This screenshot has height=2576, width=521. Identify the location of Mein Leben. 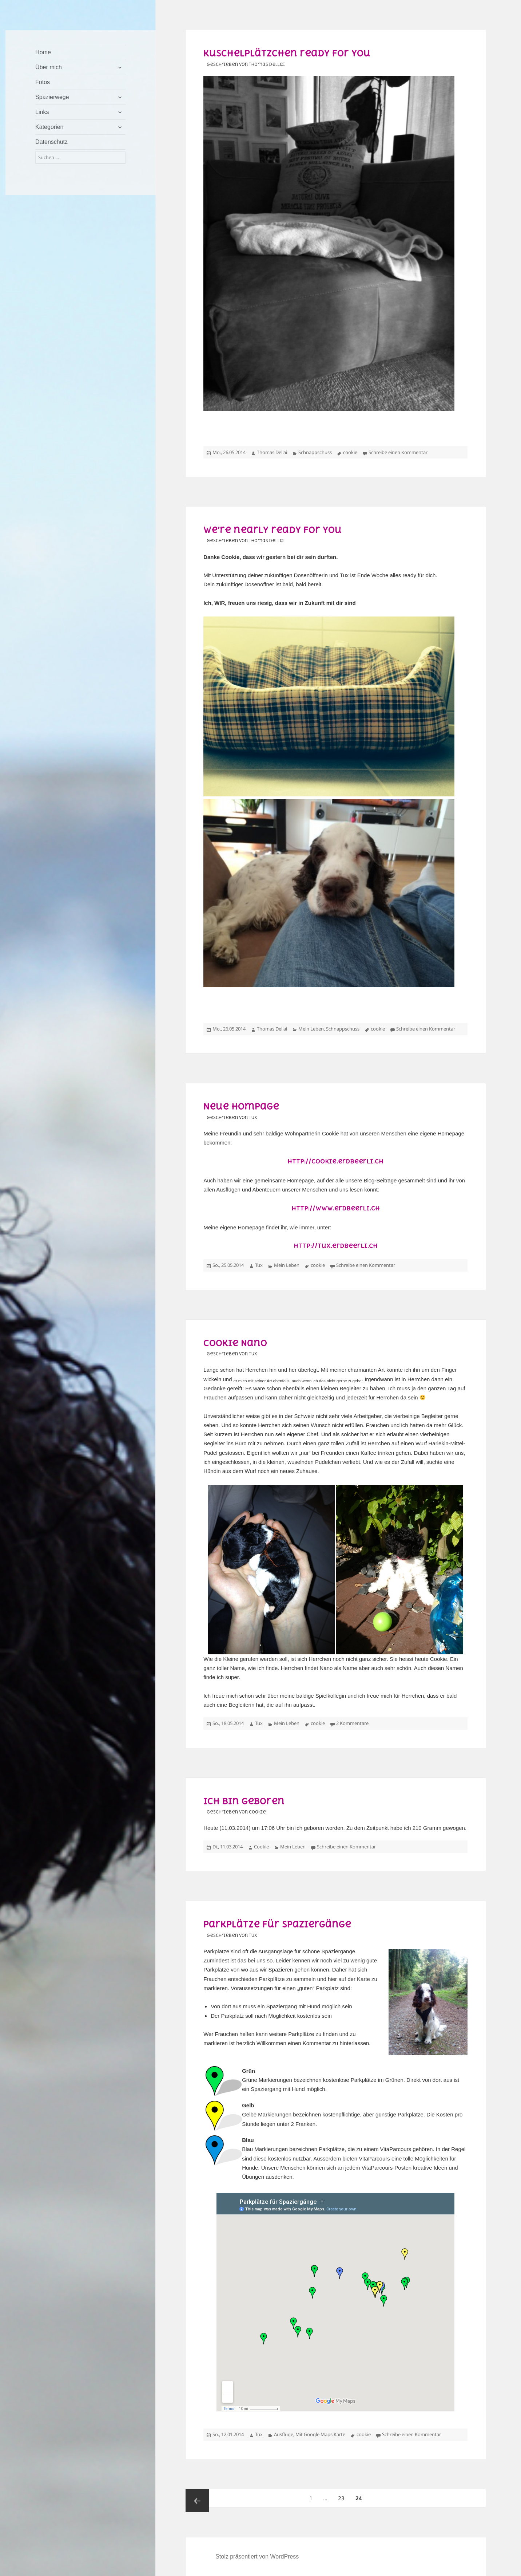
(311, 1028).